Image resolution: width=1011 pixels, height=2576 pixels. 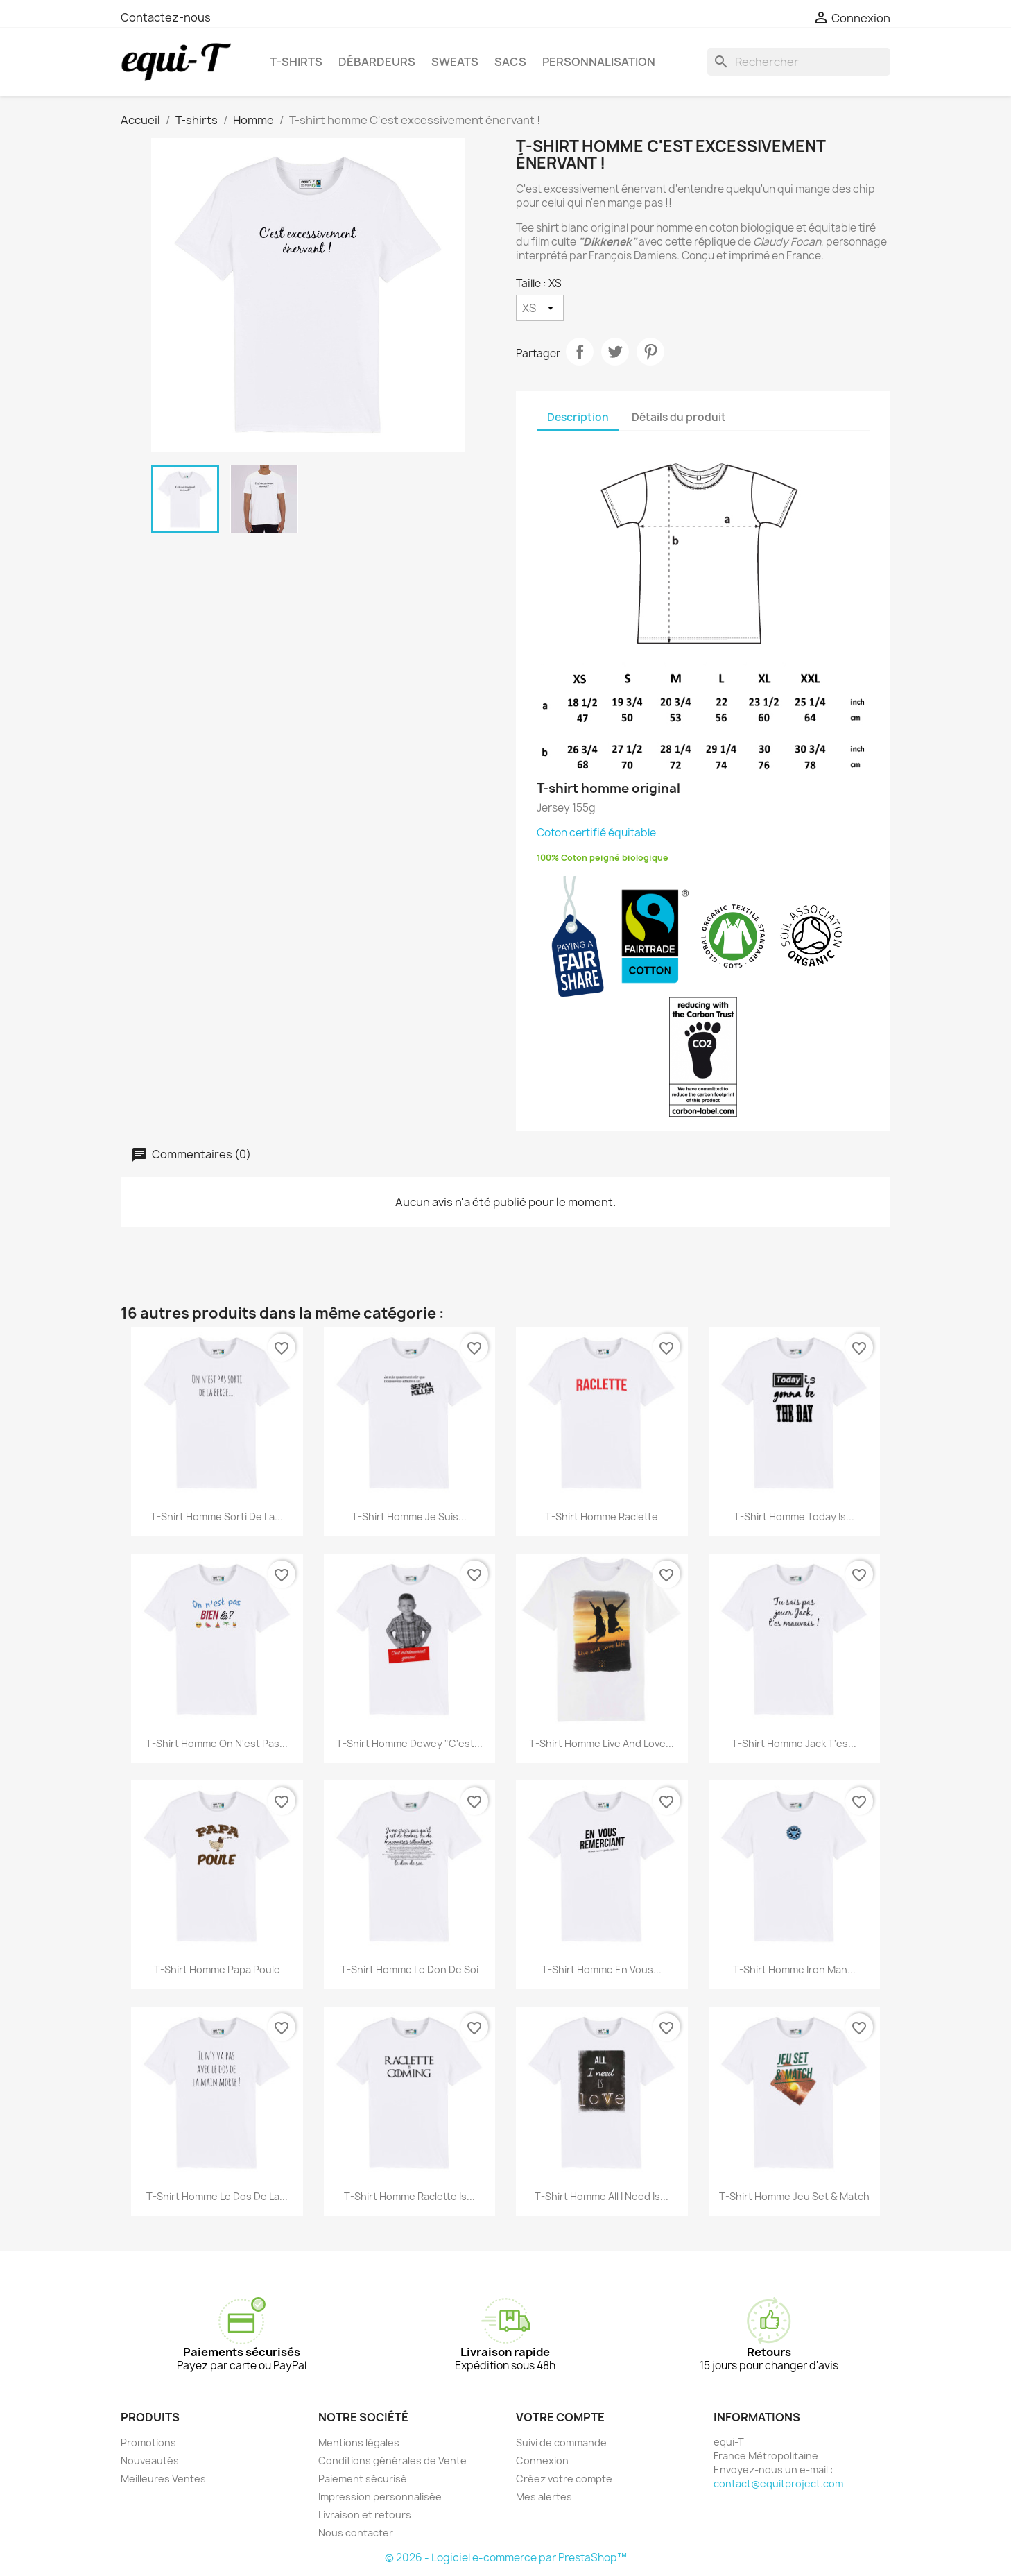 I want to click on T-shirt homme on n'est pas..., so click(x=217, y=1743).